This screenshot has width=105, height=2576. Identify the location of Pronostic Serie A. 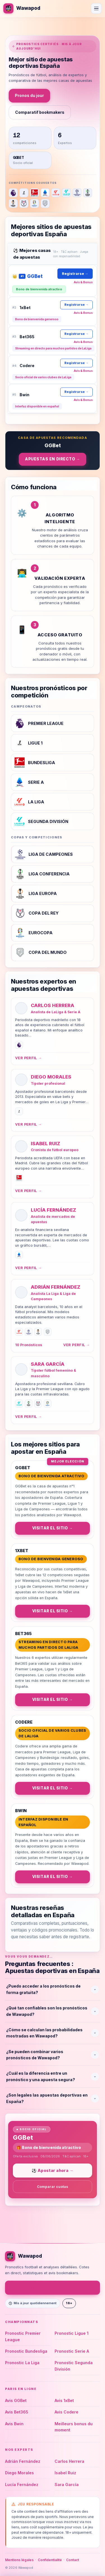
(72, 2351).